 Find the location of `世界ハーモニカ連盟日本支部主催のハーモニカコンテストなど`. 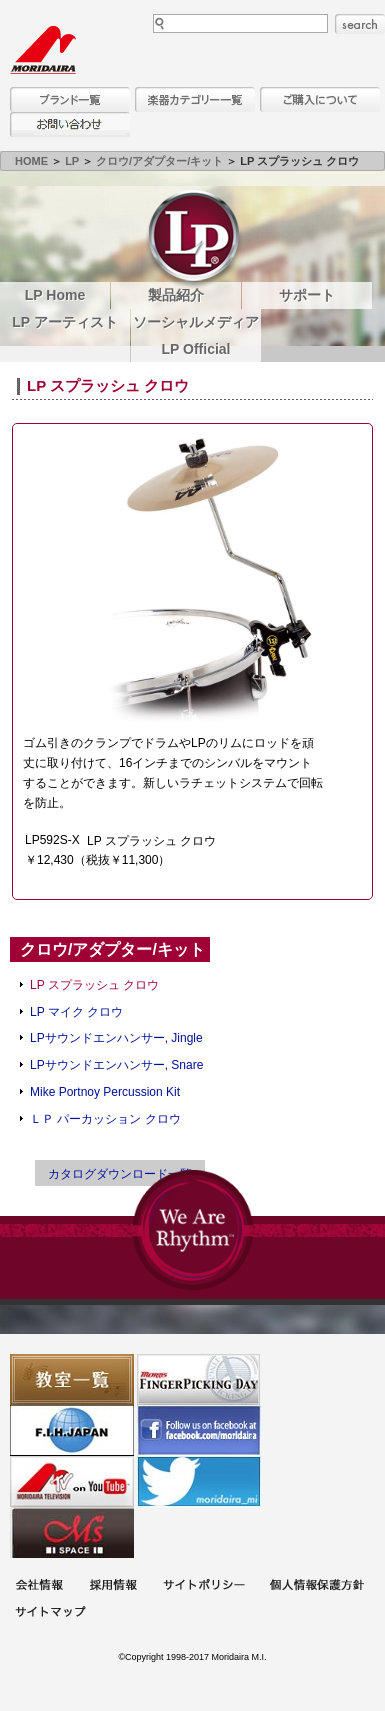

世界ハーモニカ連盟日本支部主催のハーモニカコンテストなど is located at coordinates (72, 1430).